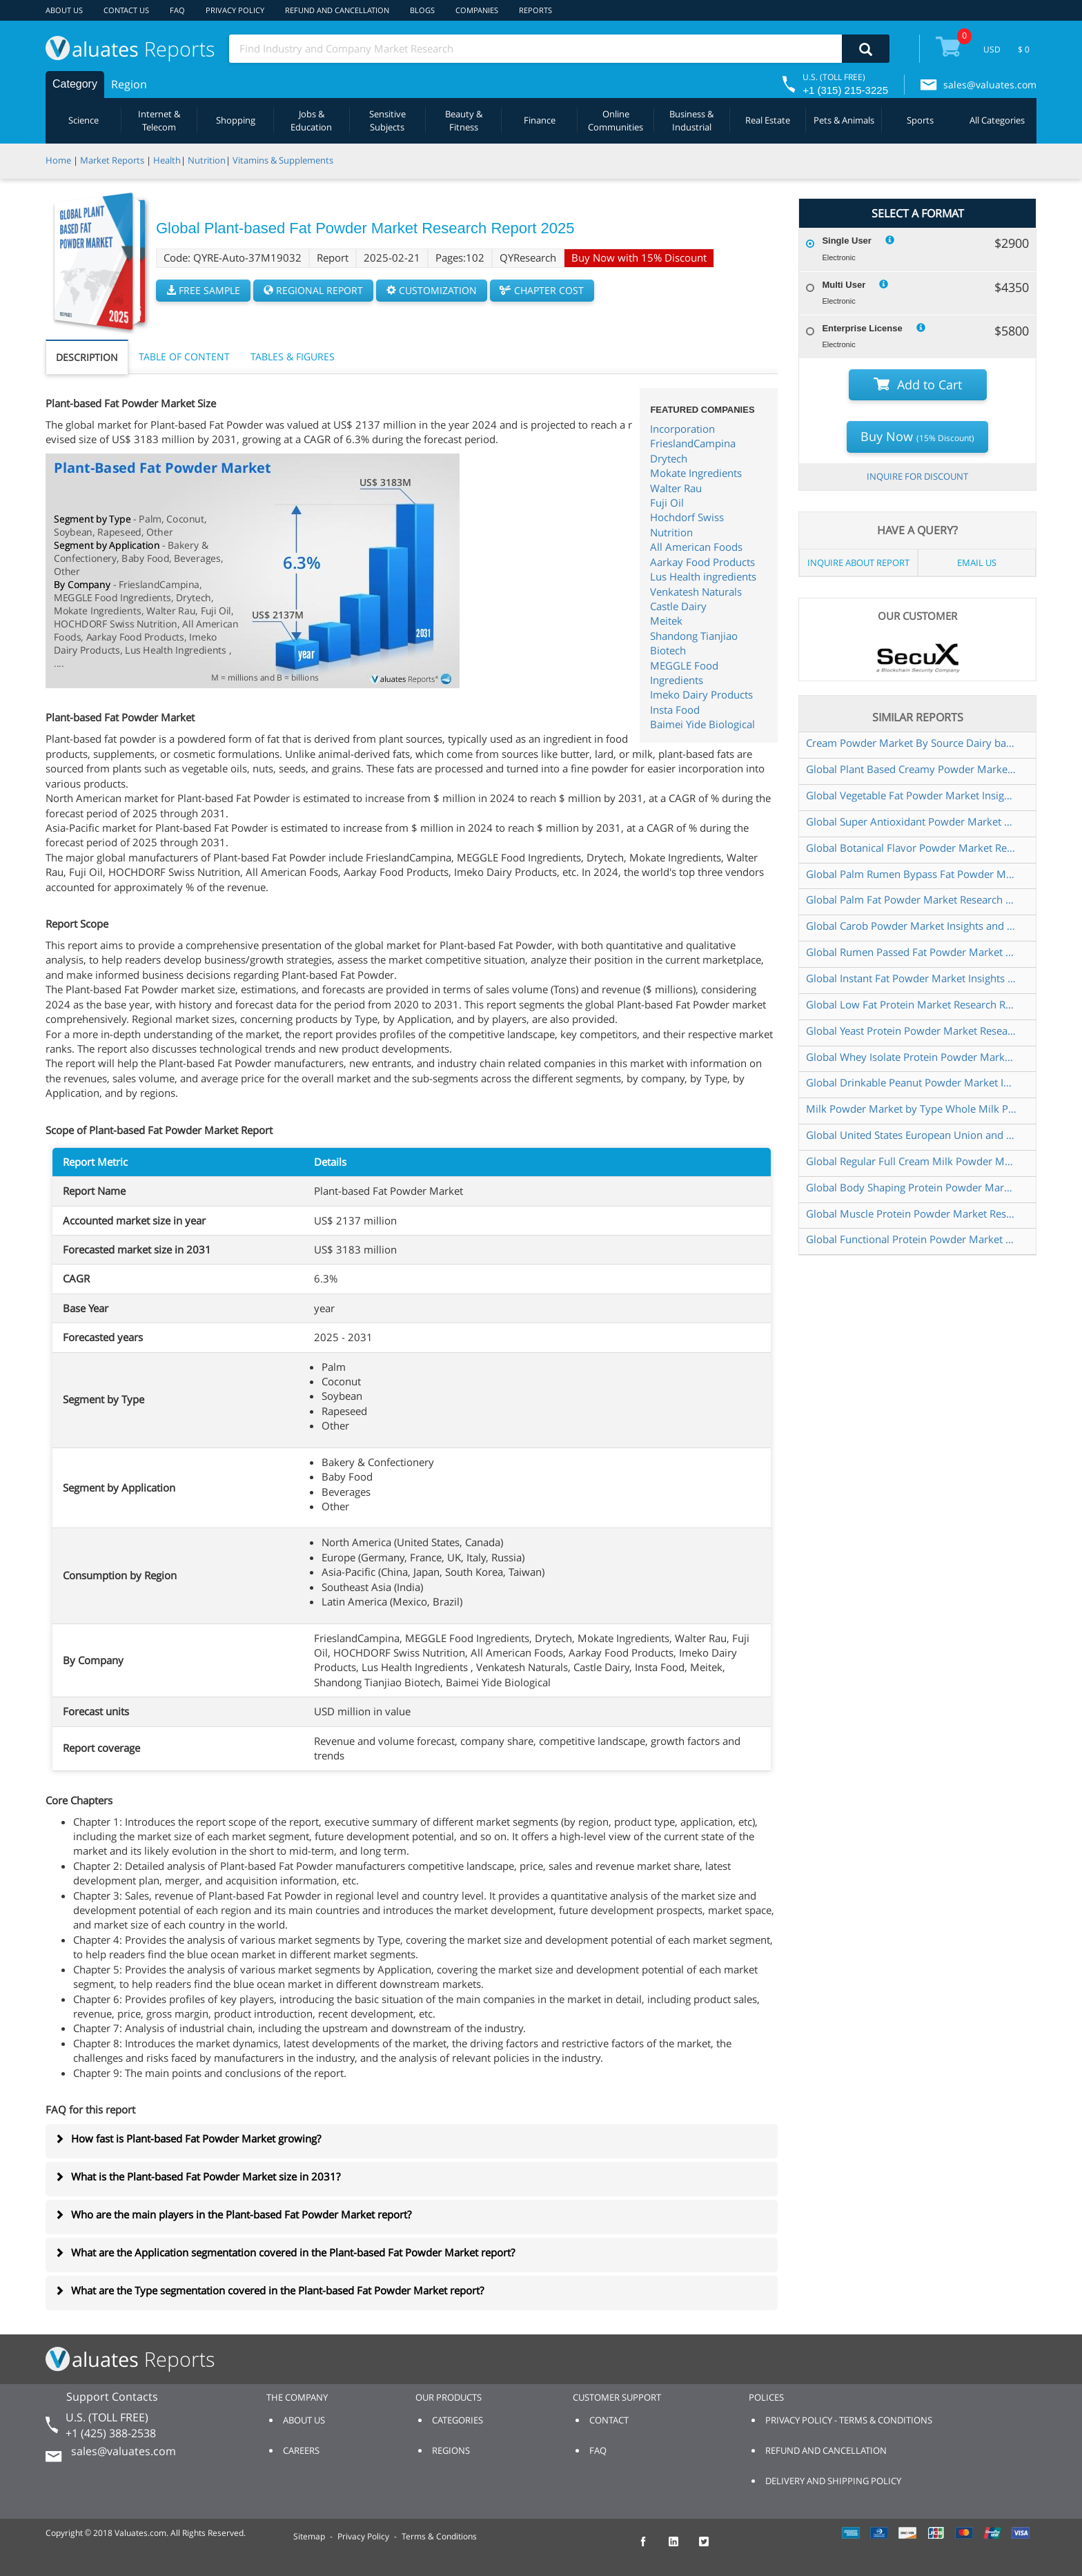 This screenshot has width=1082, height=2576. Describe the element at coordinates (668, 458) in the screenshot. I see `Drytech` at that location.